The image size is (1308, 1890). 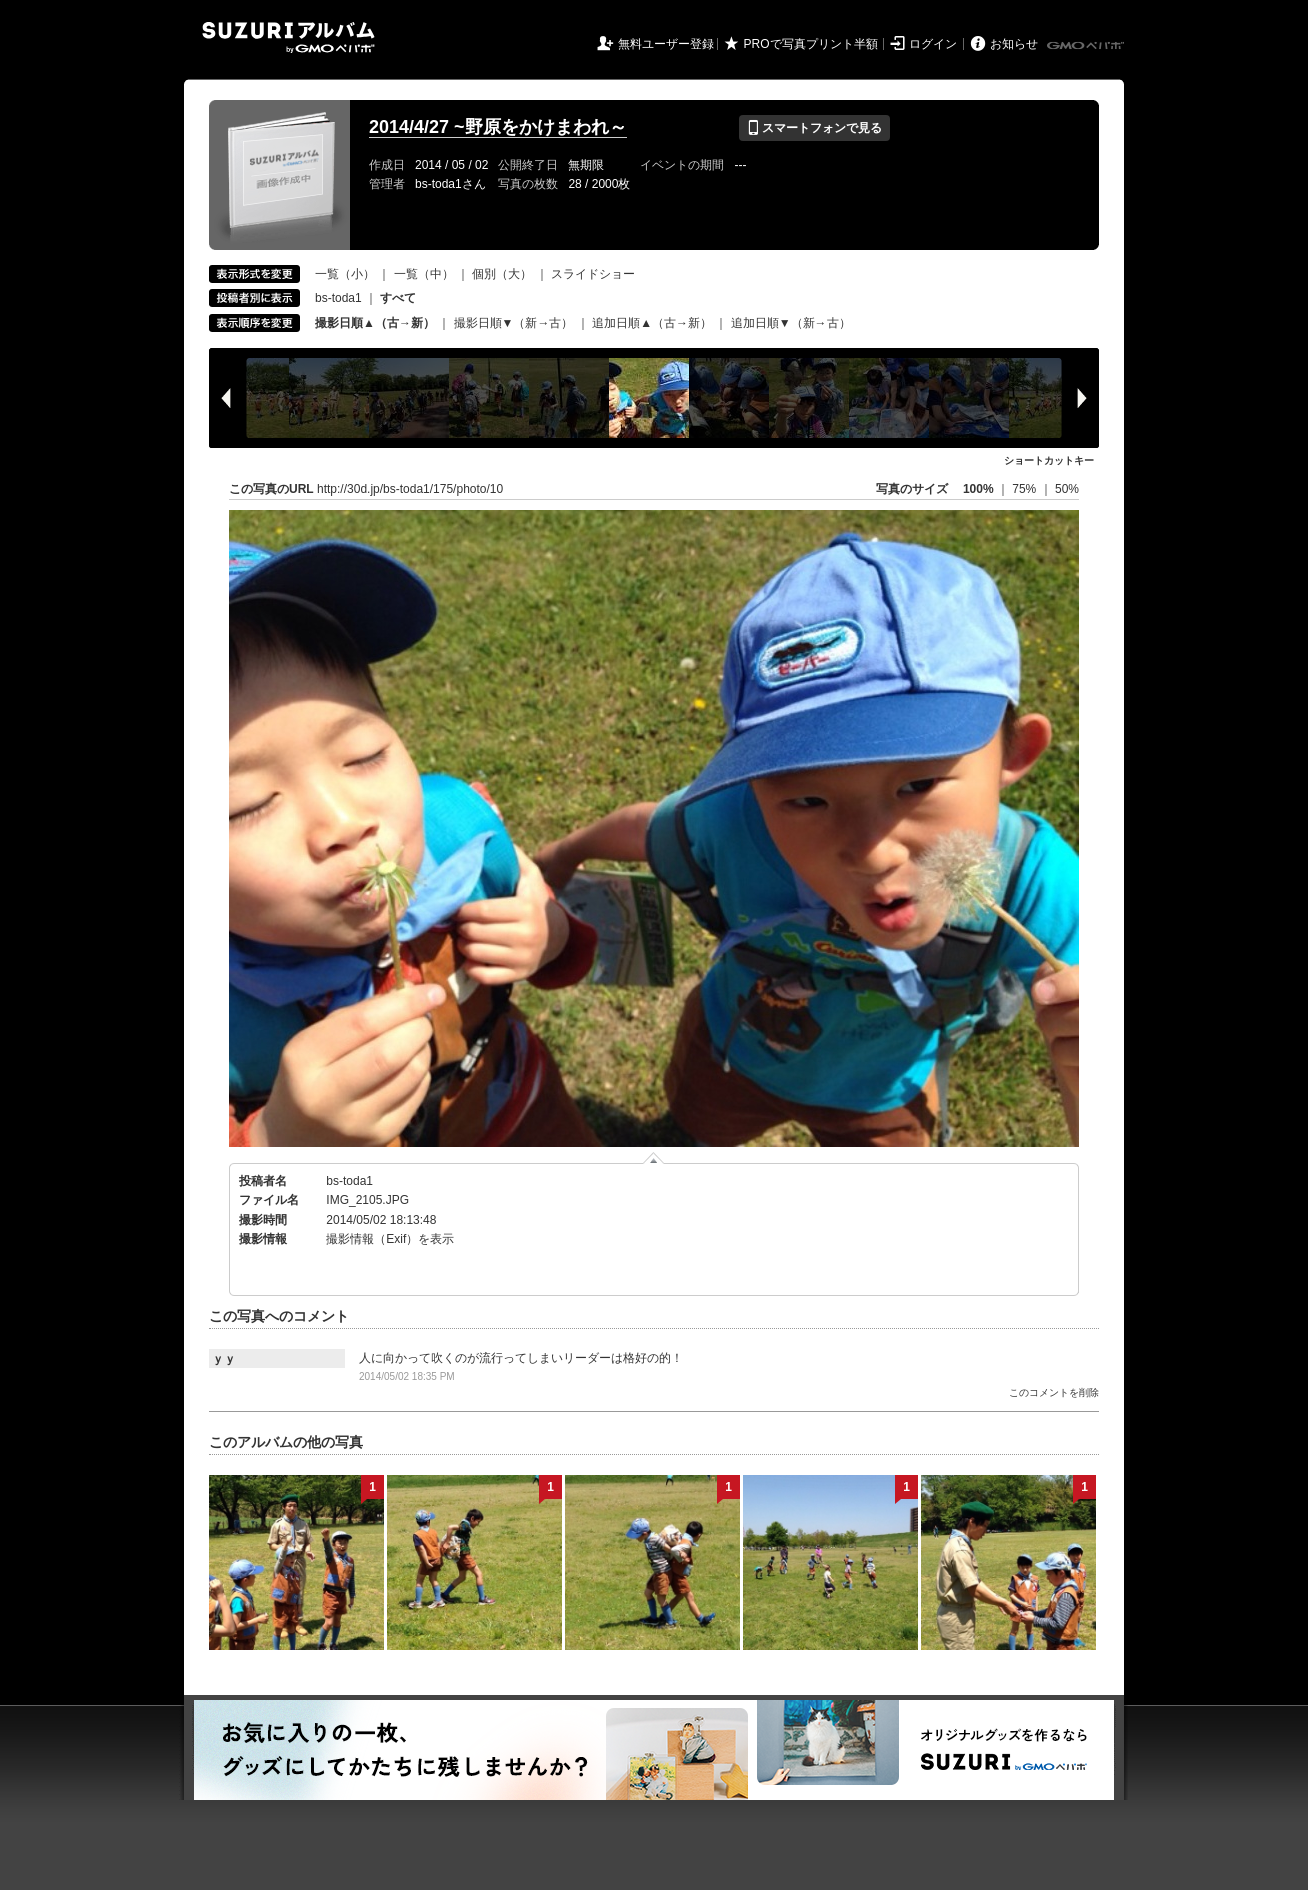 What do you see at coordinates (1087, 46) in the screenshot?
I see `GMOペパボ株式会社` at bounding box center [1087, 46].